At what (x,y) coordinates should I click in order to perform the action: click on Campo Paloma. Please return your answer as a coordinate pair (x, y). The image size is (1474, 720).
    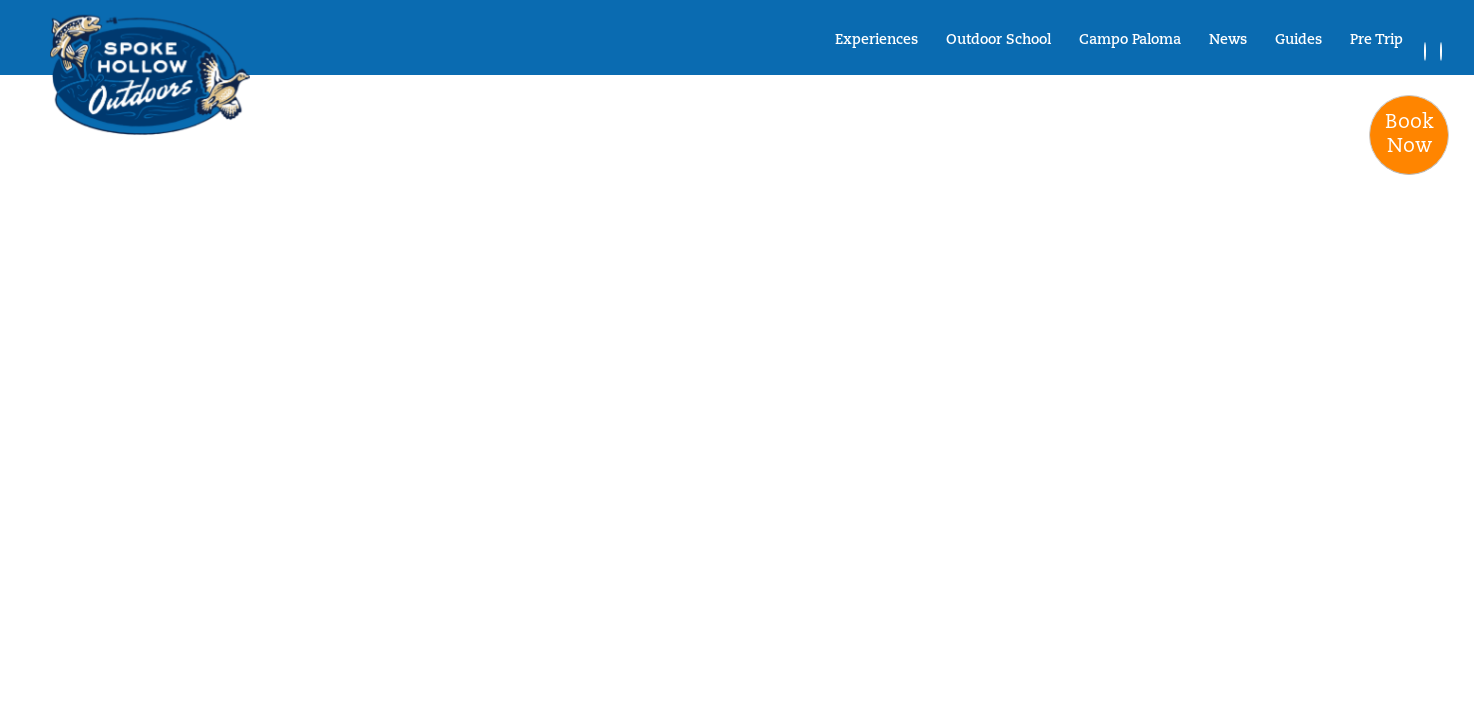
    Looking at the image, I should click on (1130, 41).